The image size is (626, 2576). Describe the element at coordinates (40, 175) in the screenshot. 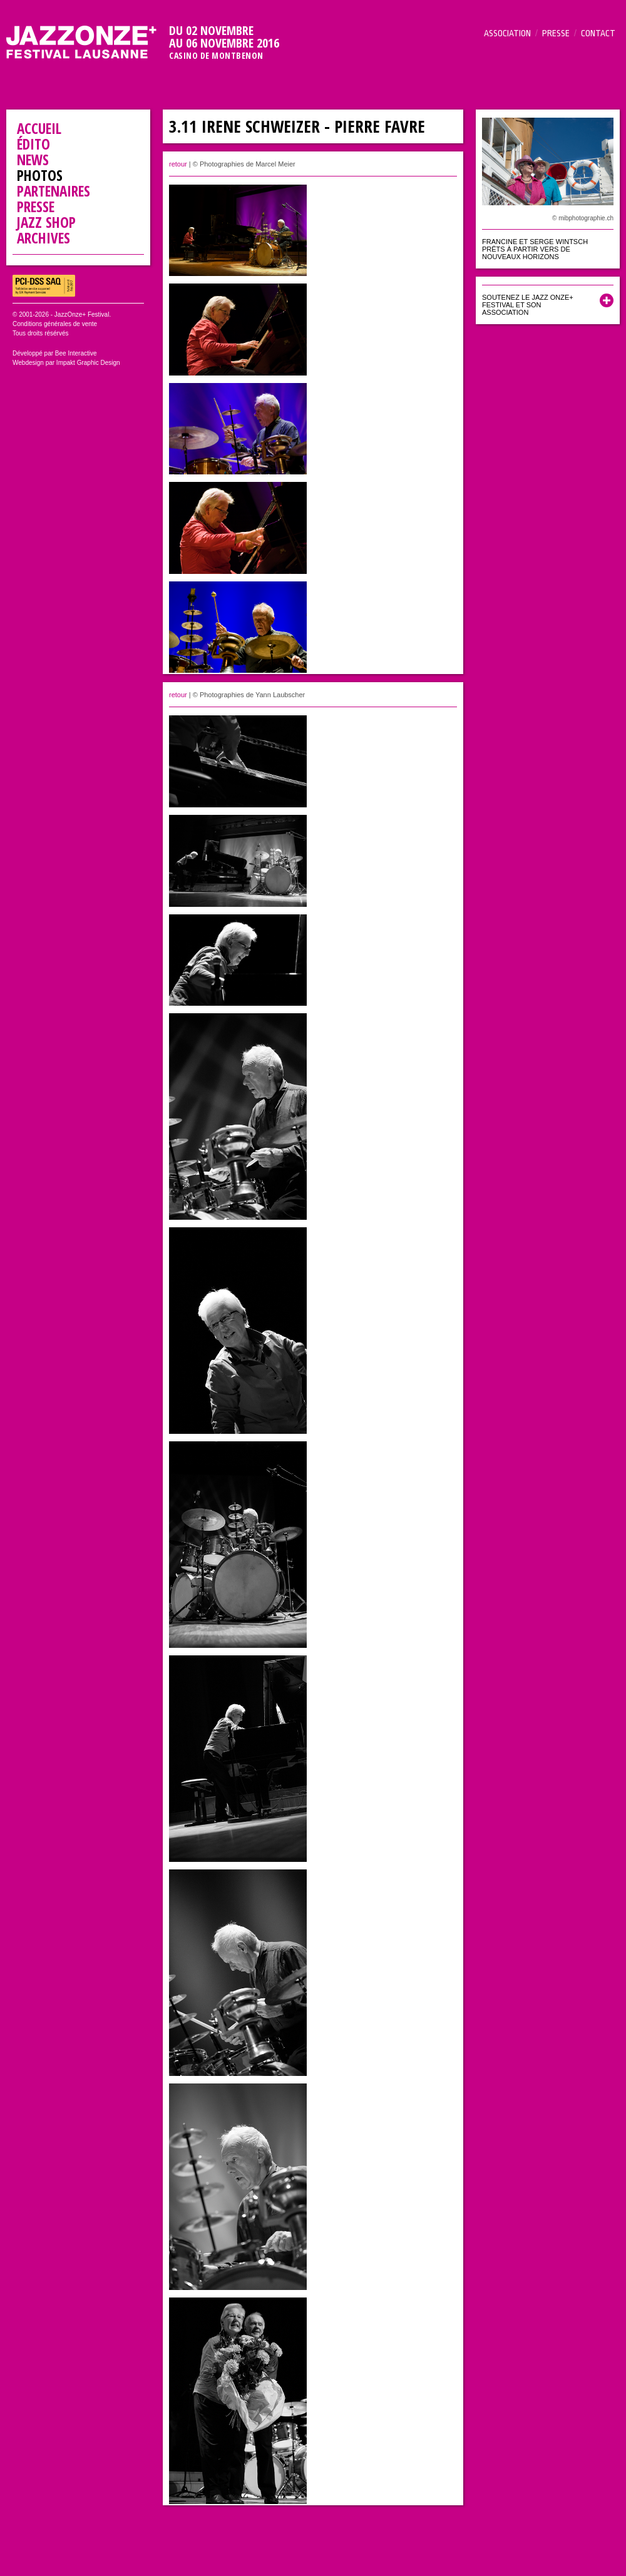

I see `Photos` at that location.